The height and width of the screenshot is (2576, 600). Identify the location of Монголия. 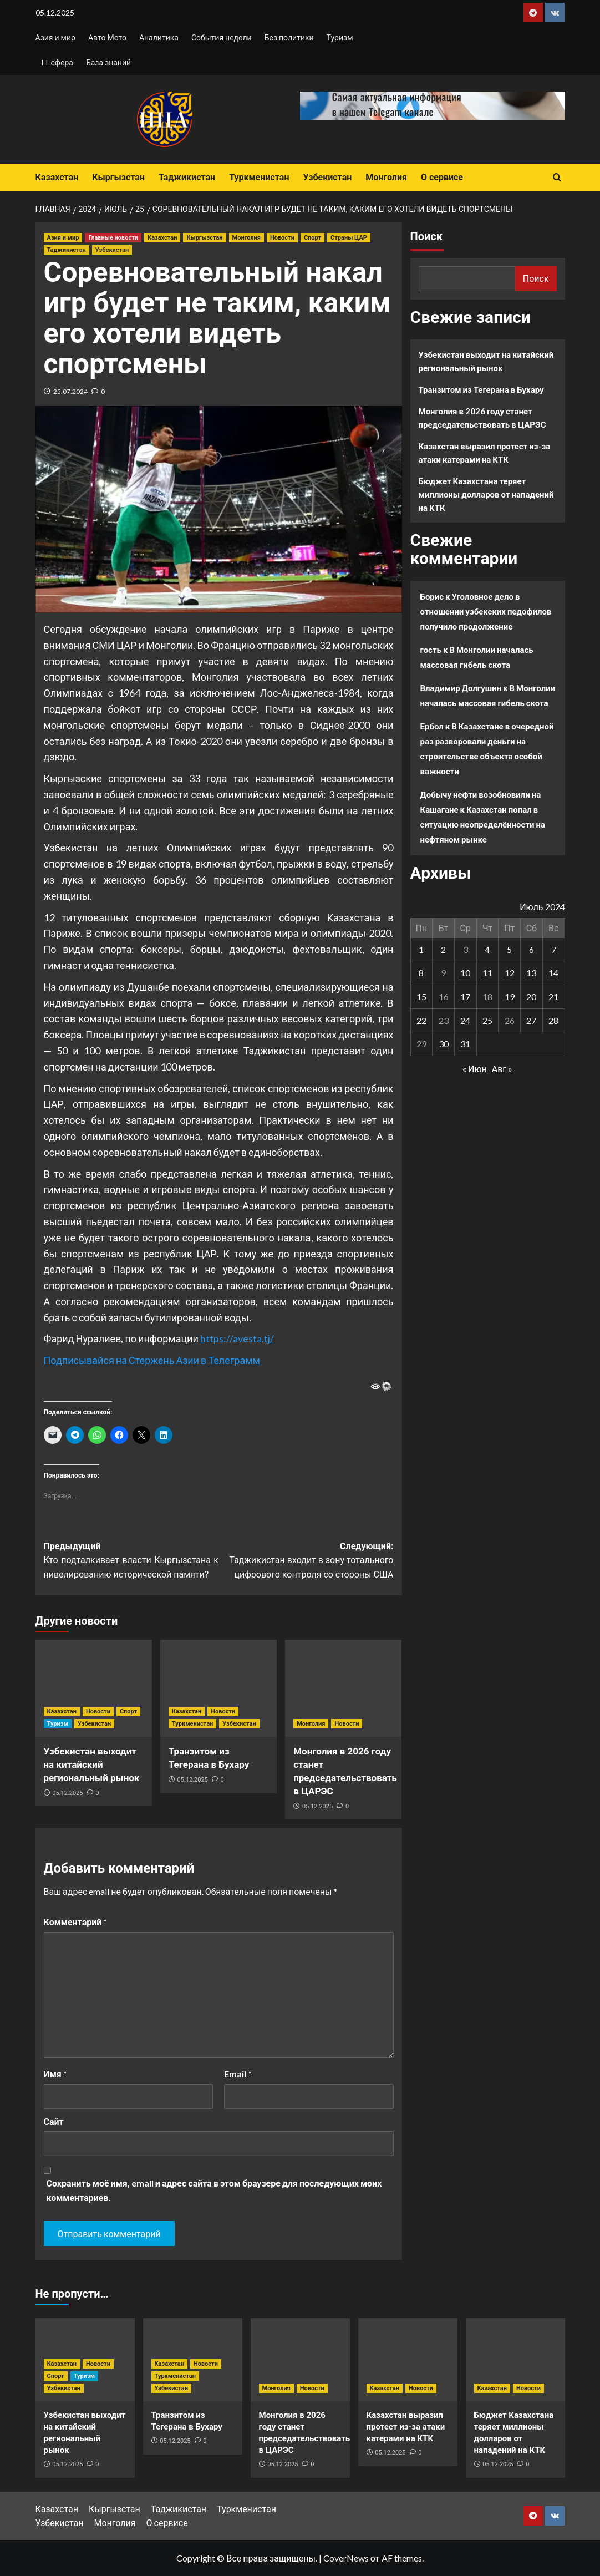
(386, 177).